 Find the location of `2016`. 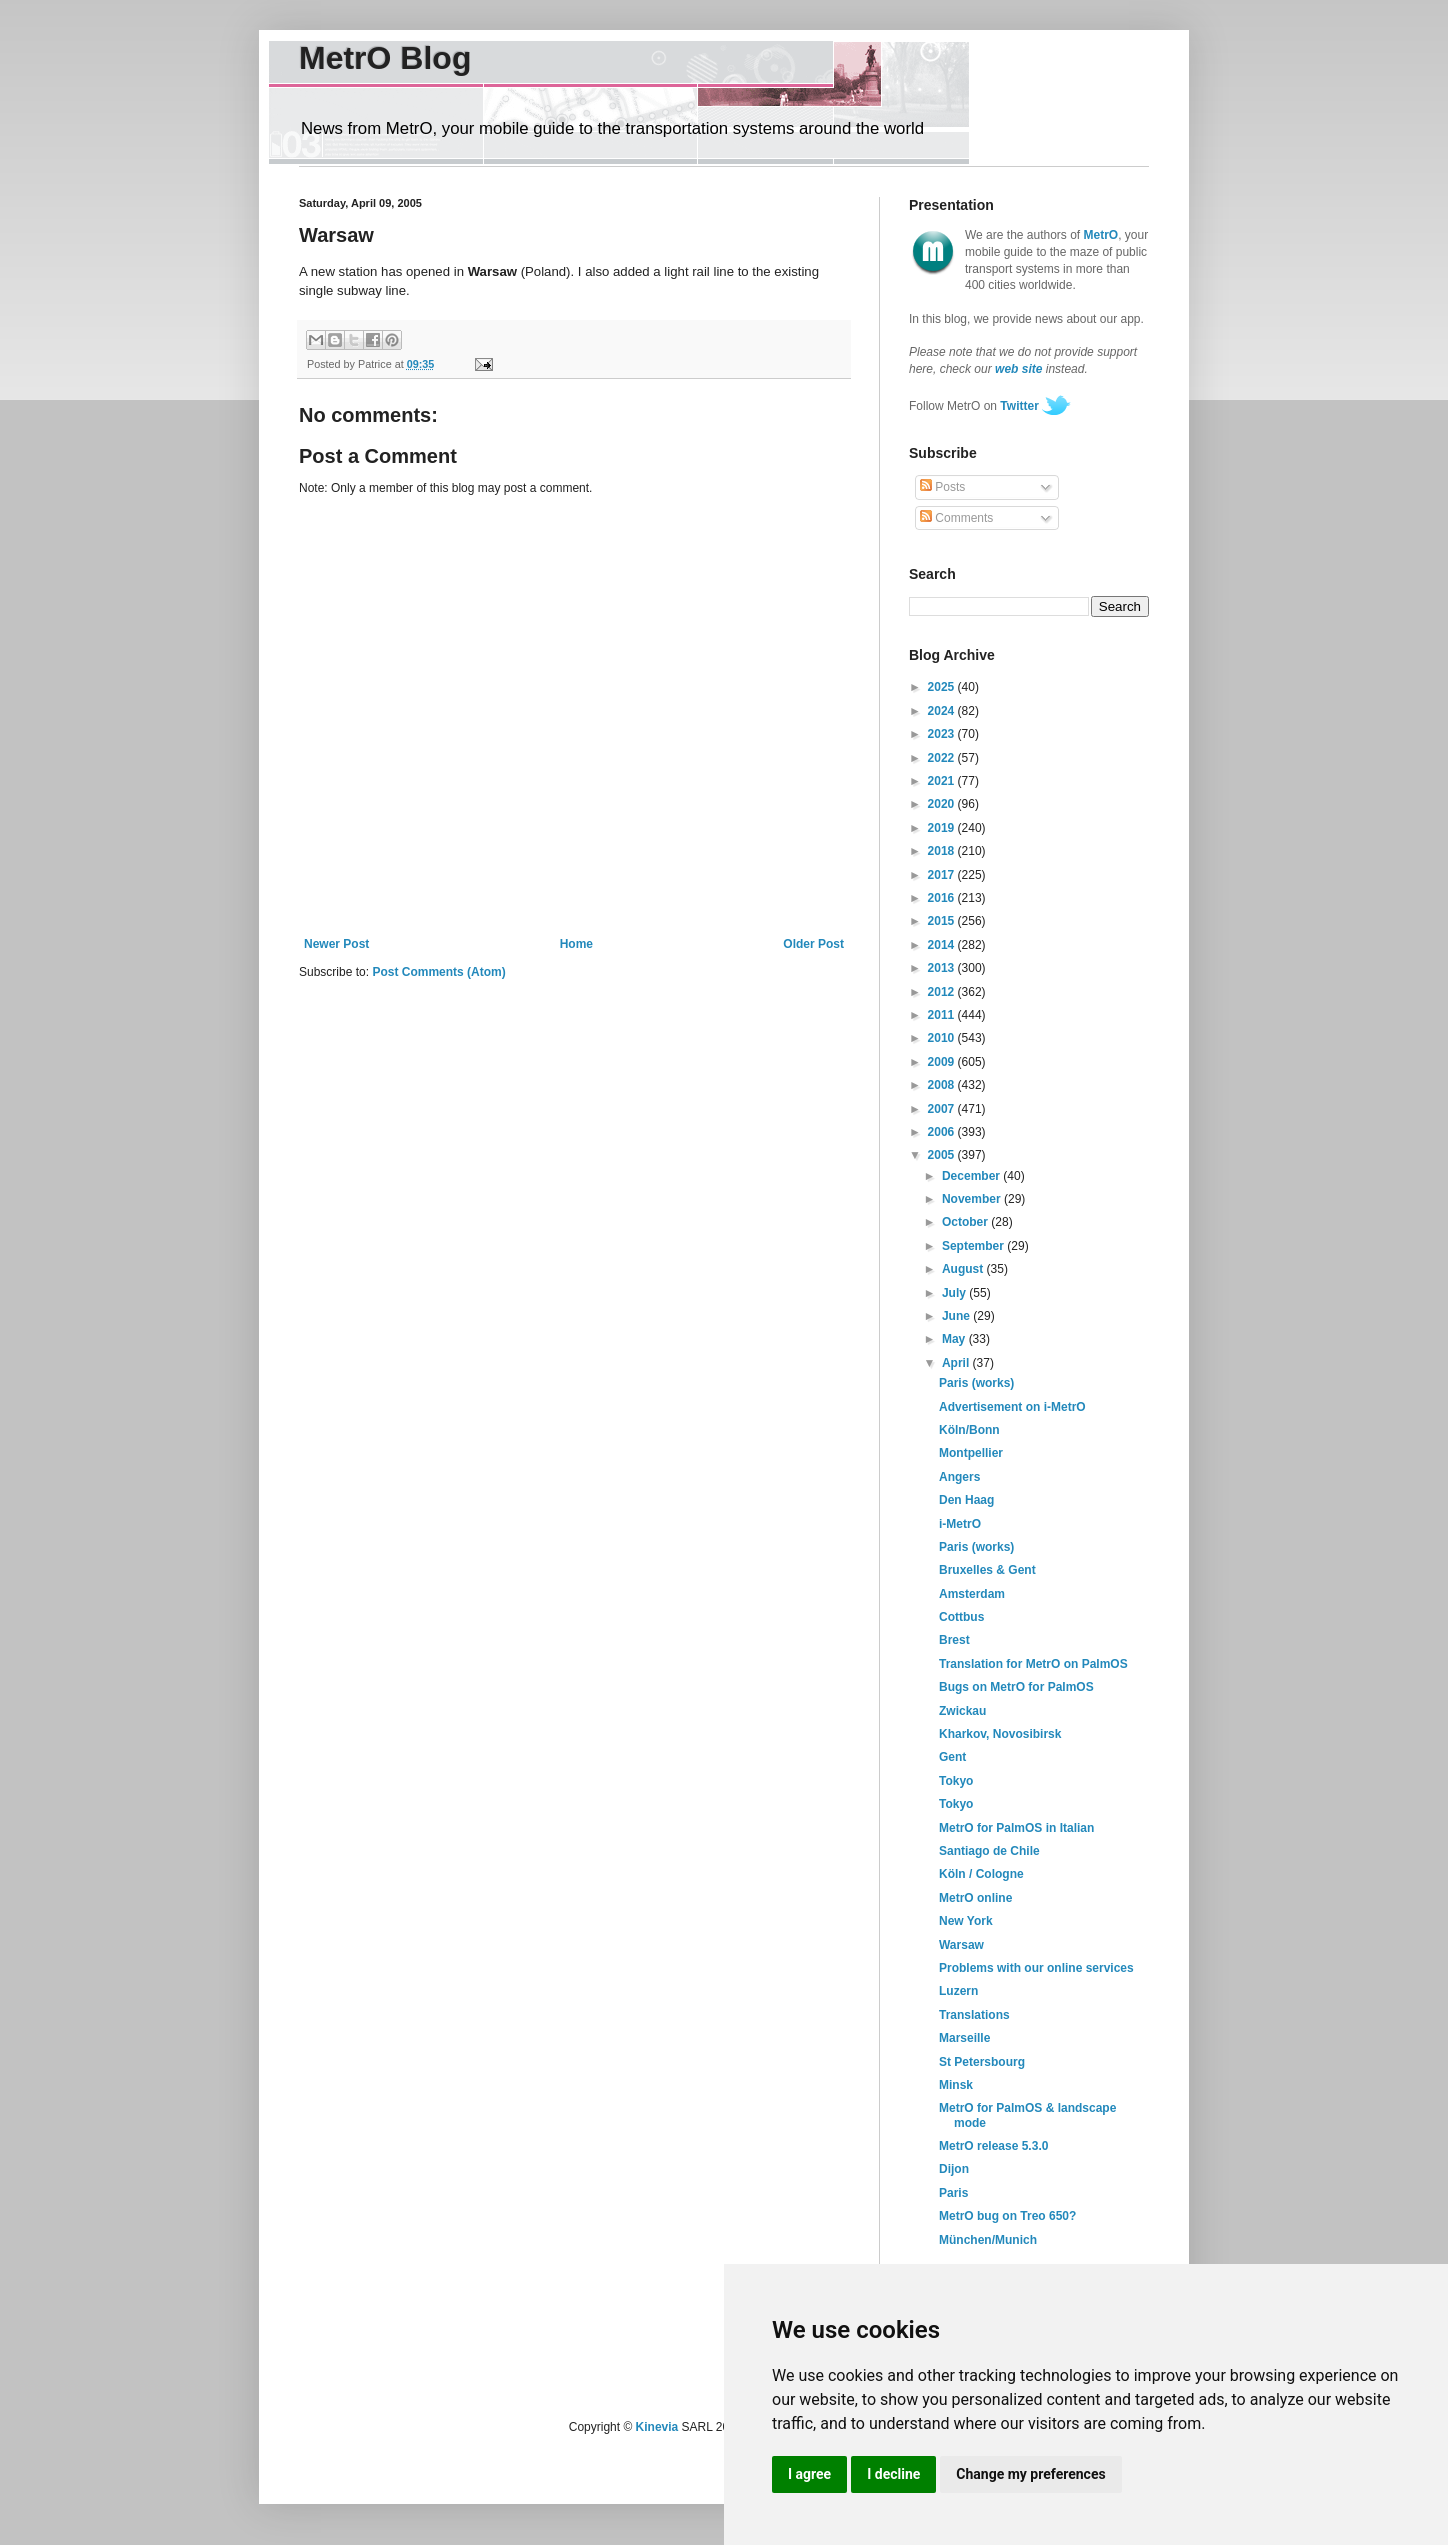

2016 is located at coordinates (943, 898).